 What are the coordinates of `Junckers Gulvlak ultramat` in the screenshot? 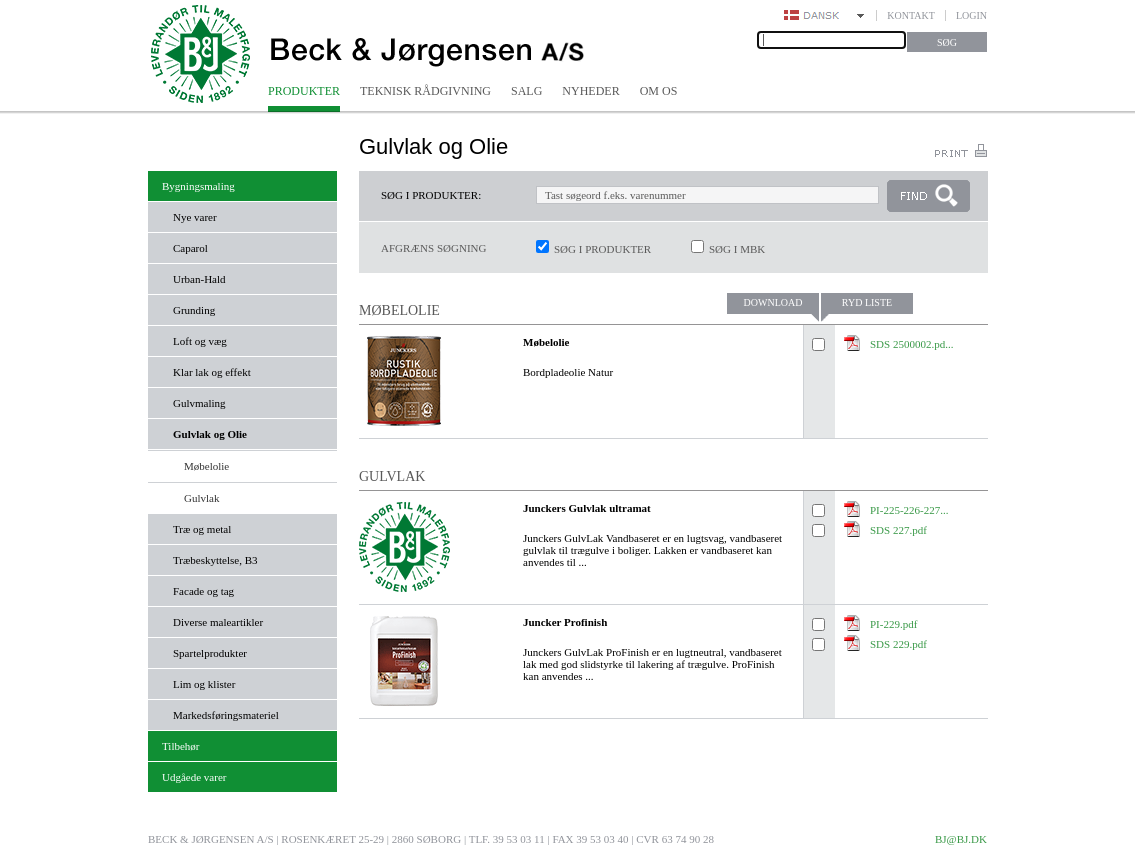 It's located at (587, 508).